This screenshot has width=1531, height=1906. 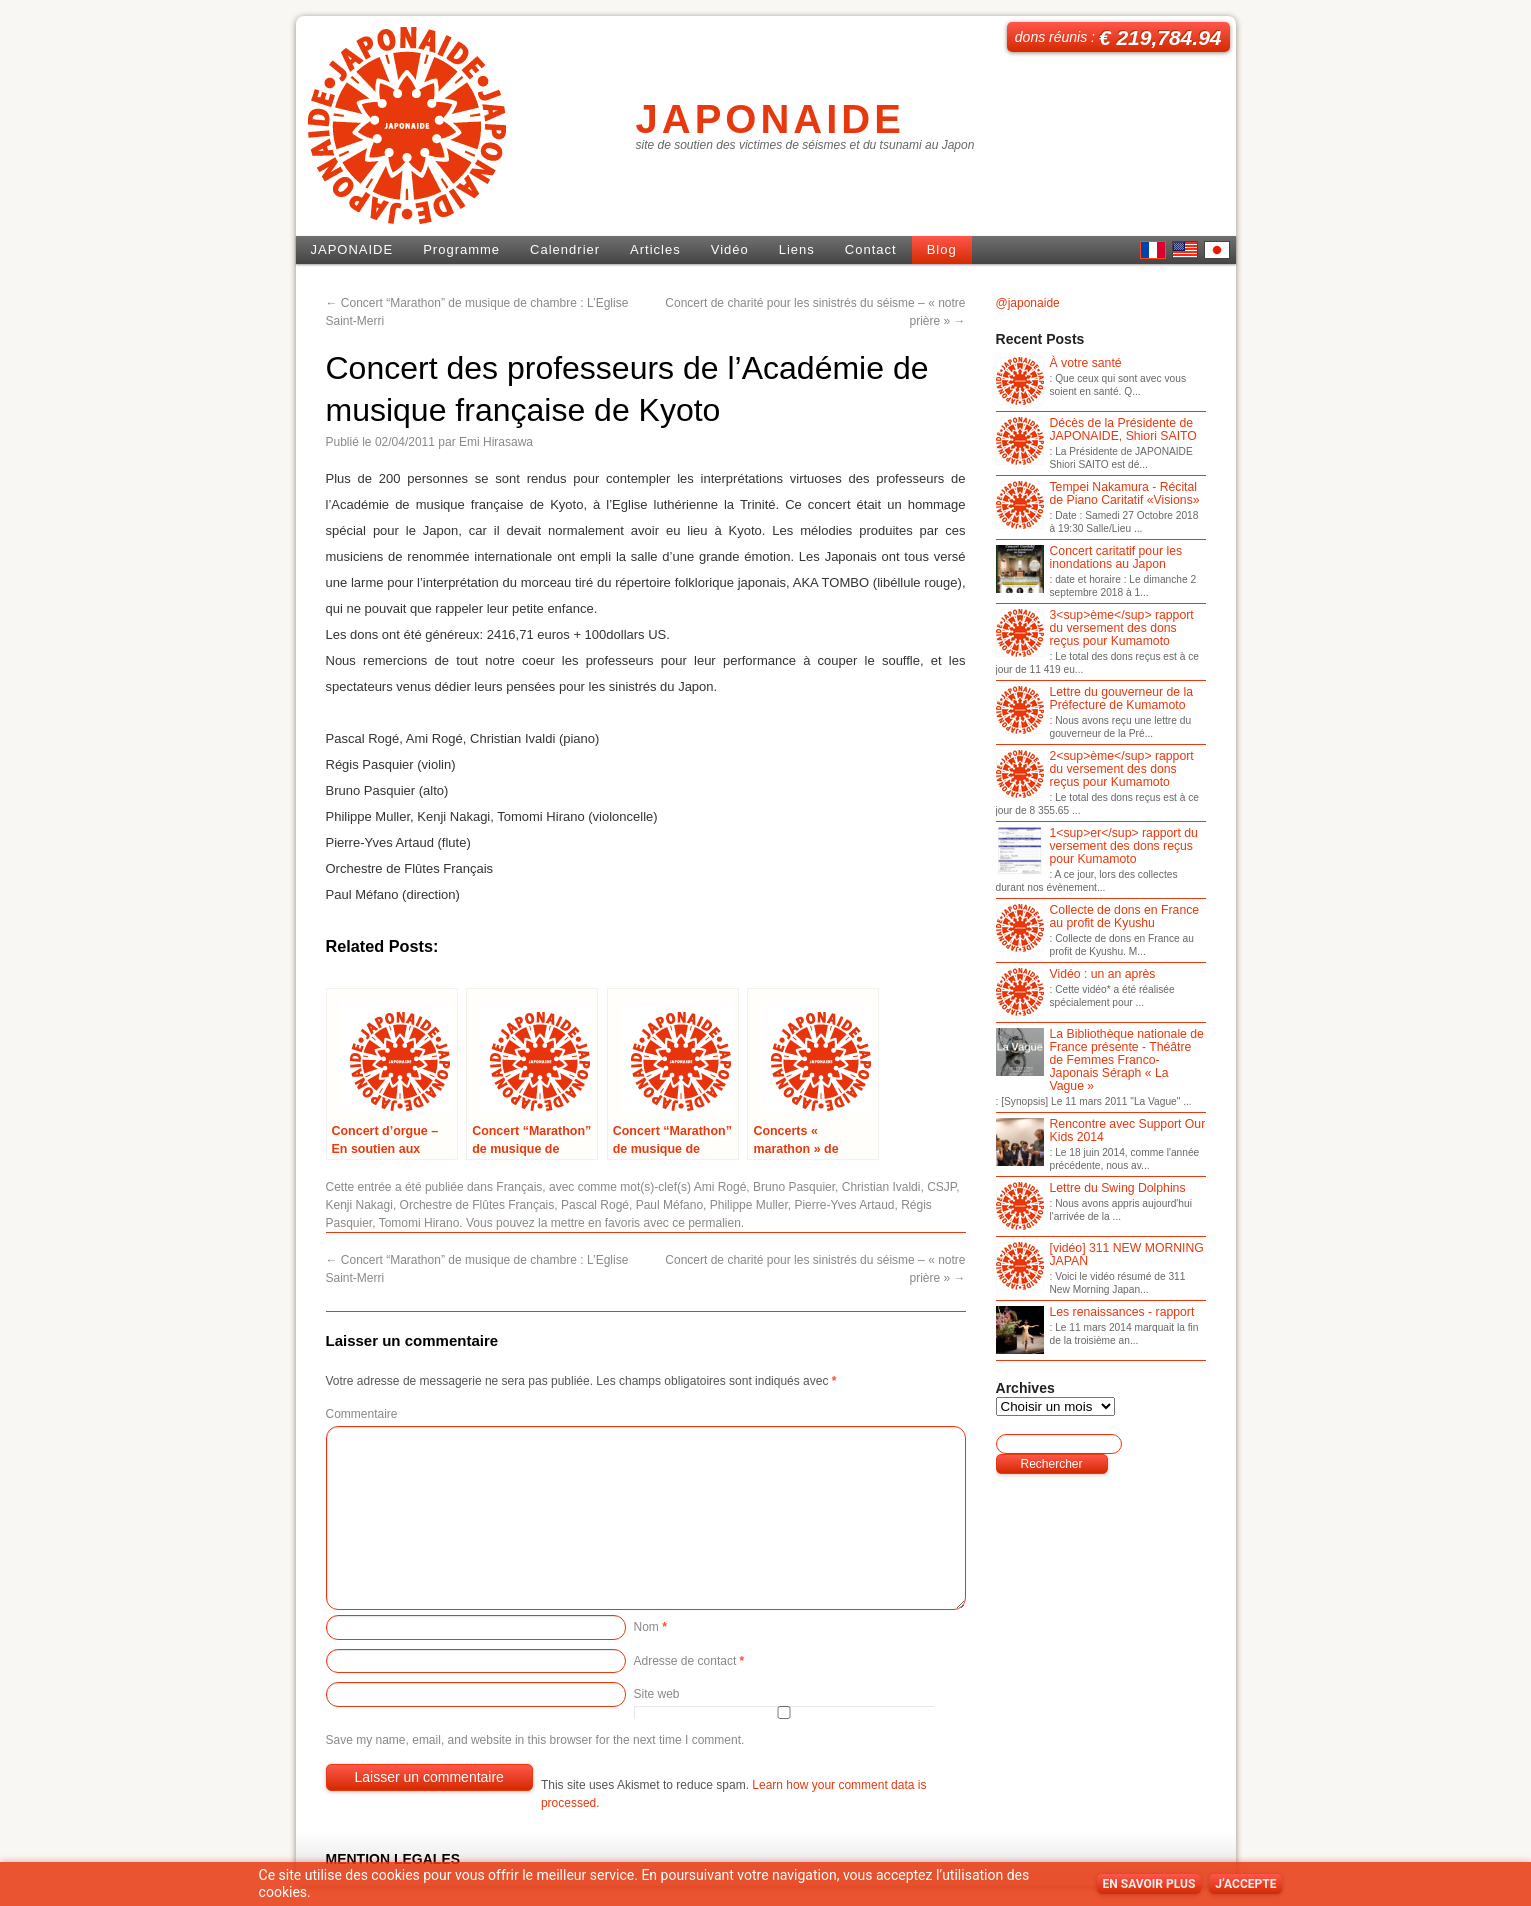 What do you see at coordinates (1095, 1313) in the screenshot?
I see `Les renaissances - rapport` at bounding box center [1095, 1313].